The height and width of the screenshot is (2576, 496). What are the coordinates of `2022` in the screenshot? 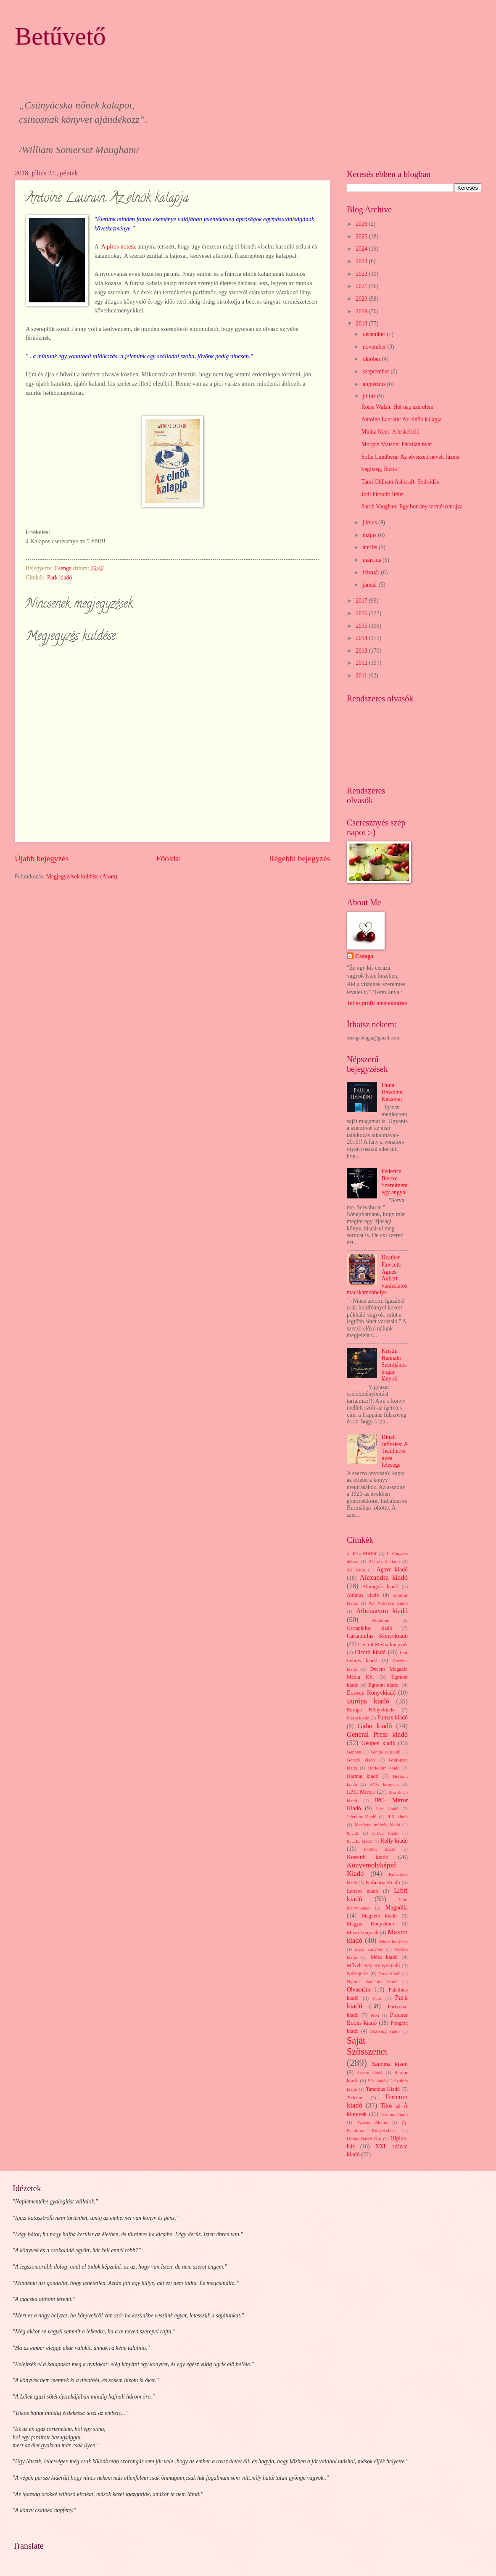 It's located at (362, 274).